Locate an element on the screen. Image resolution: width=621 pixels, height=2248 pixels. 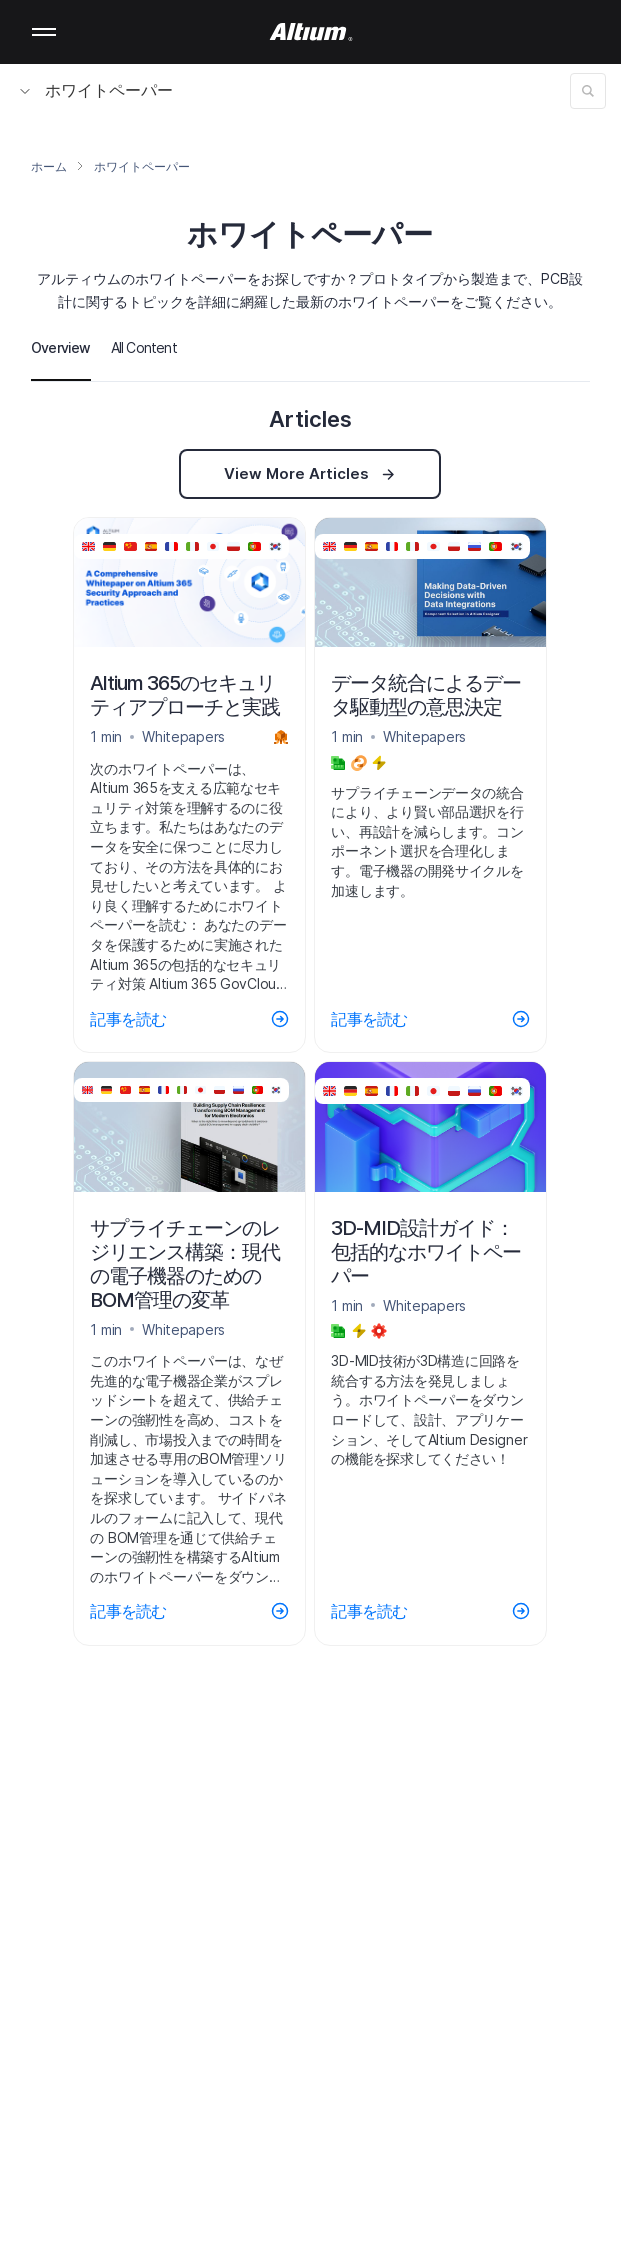
ホーム is located at coordinates (48, 166).